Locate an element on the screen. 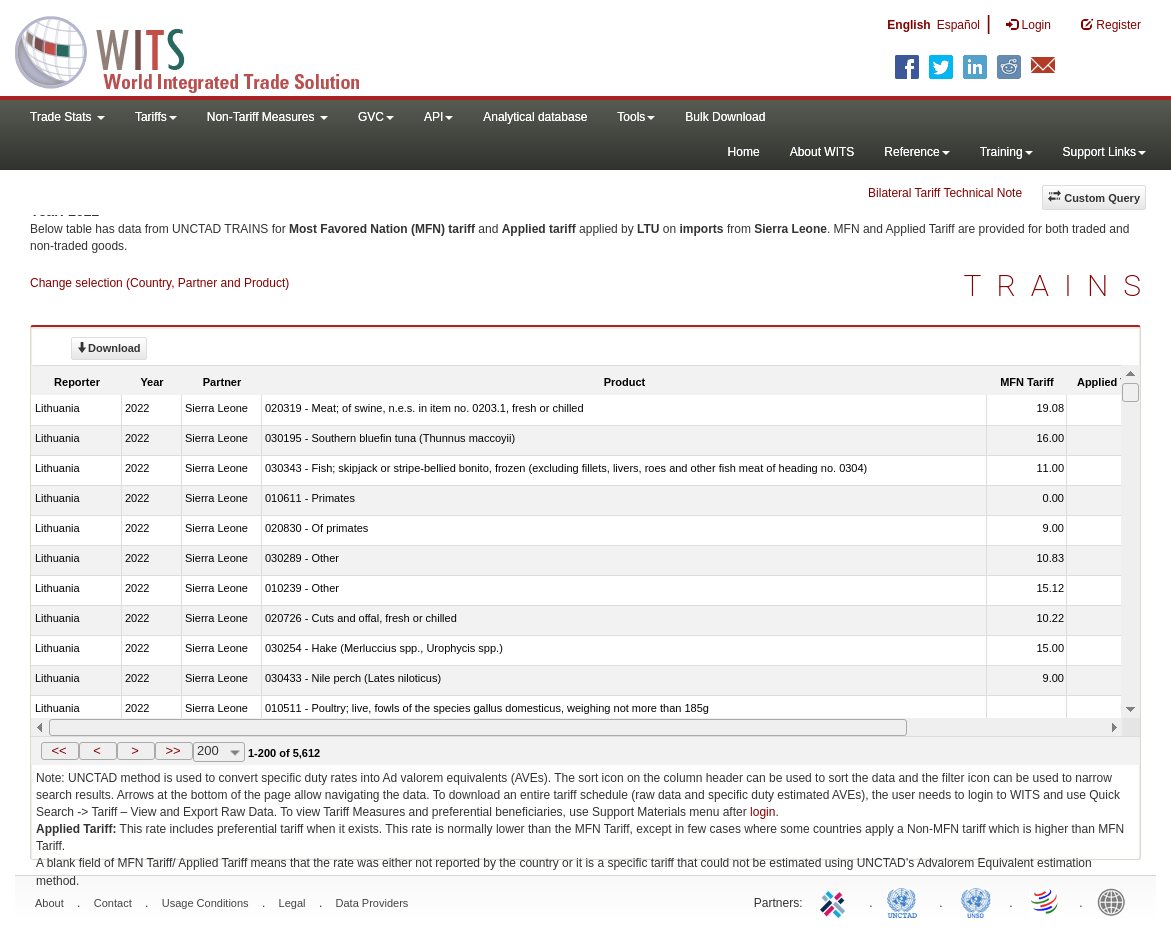  UNSTATS is located at coordinates (976, 901).